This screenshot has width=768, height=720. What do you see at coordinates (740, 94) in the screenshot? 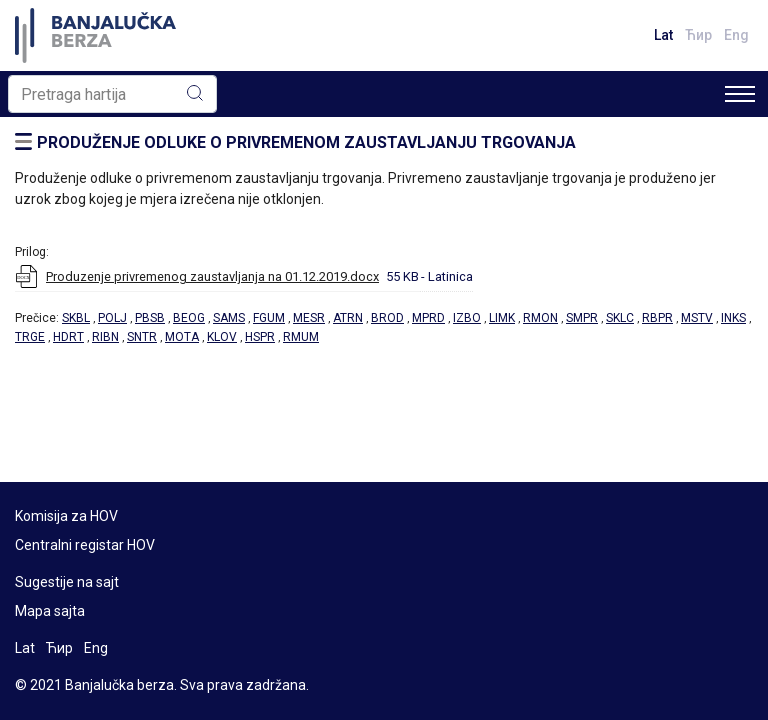
I see `[Toggle navigation]` at bounding box center [740, 94].